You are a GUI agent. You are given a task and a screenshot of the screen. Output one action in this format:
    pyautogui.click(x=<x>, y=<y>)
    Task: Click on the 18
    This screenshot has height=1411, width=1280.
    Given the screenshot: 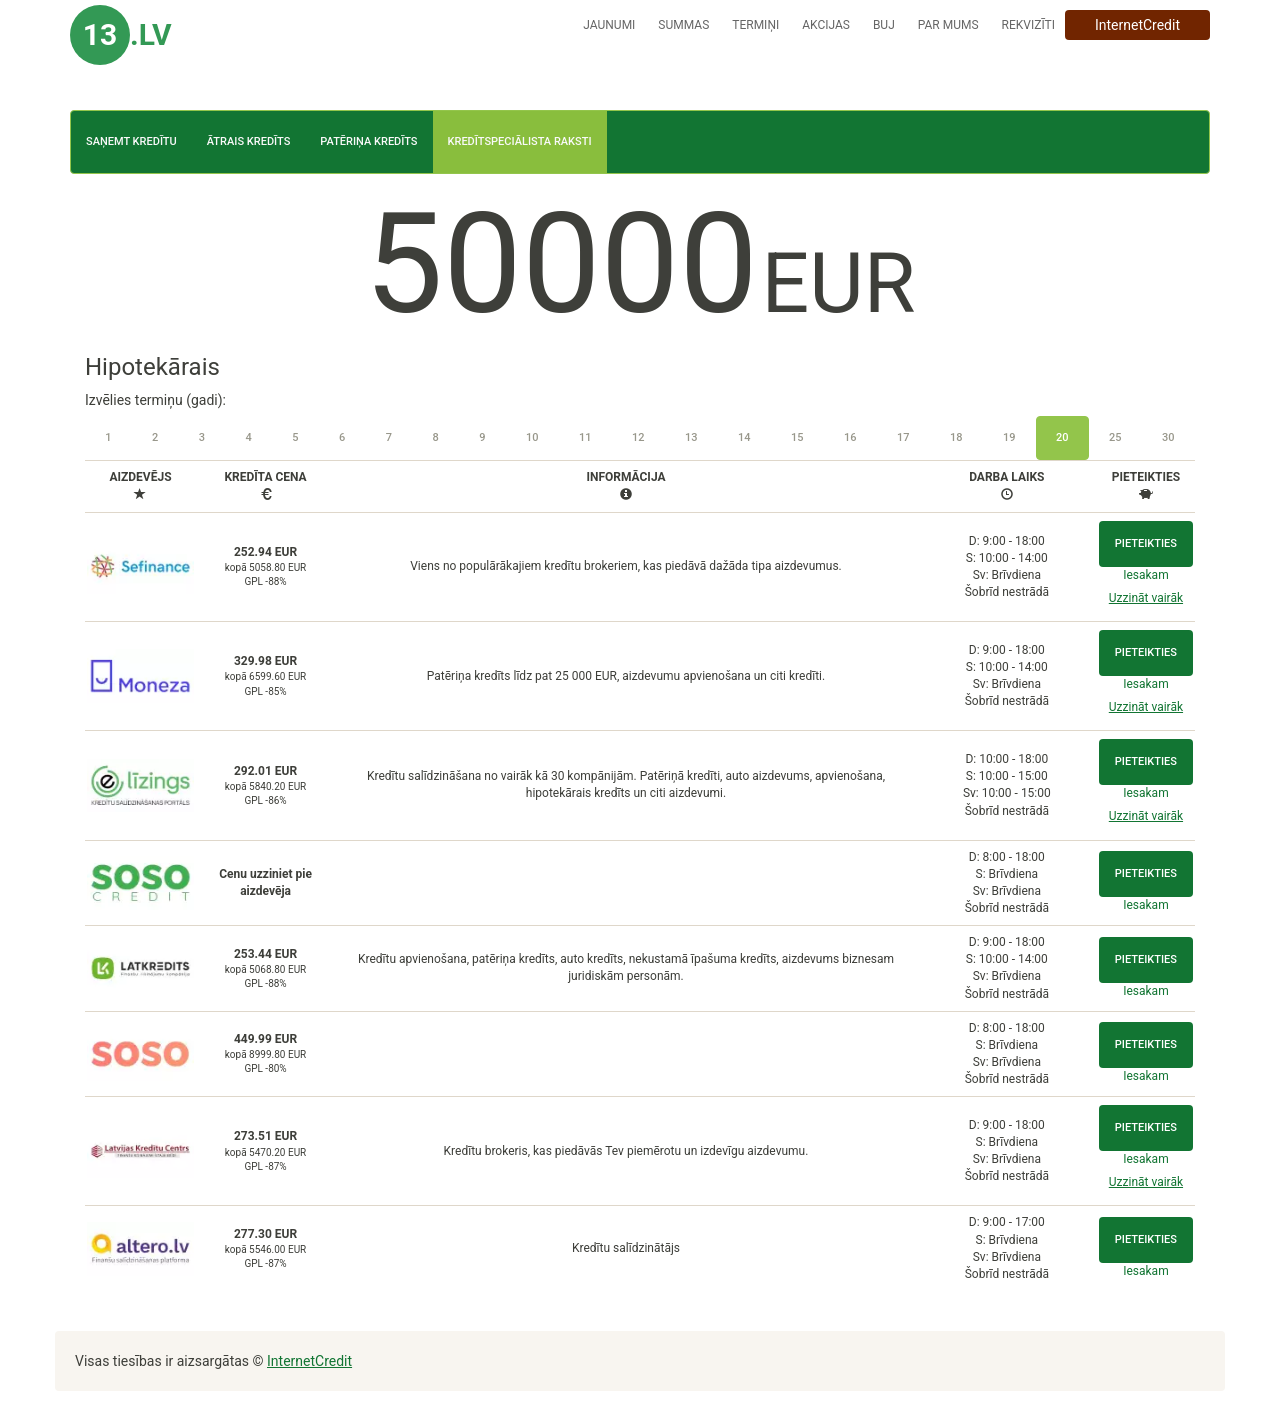 What is the action you would take?
    pyautogui.click(x=956, y=437)
    